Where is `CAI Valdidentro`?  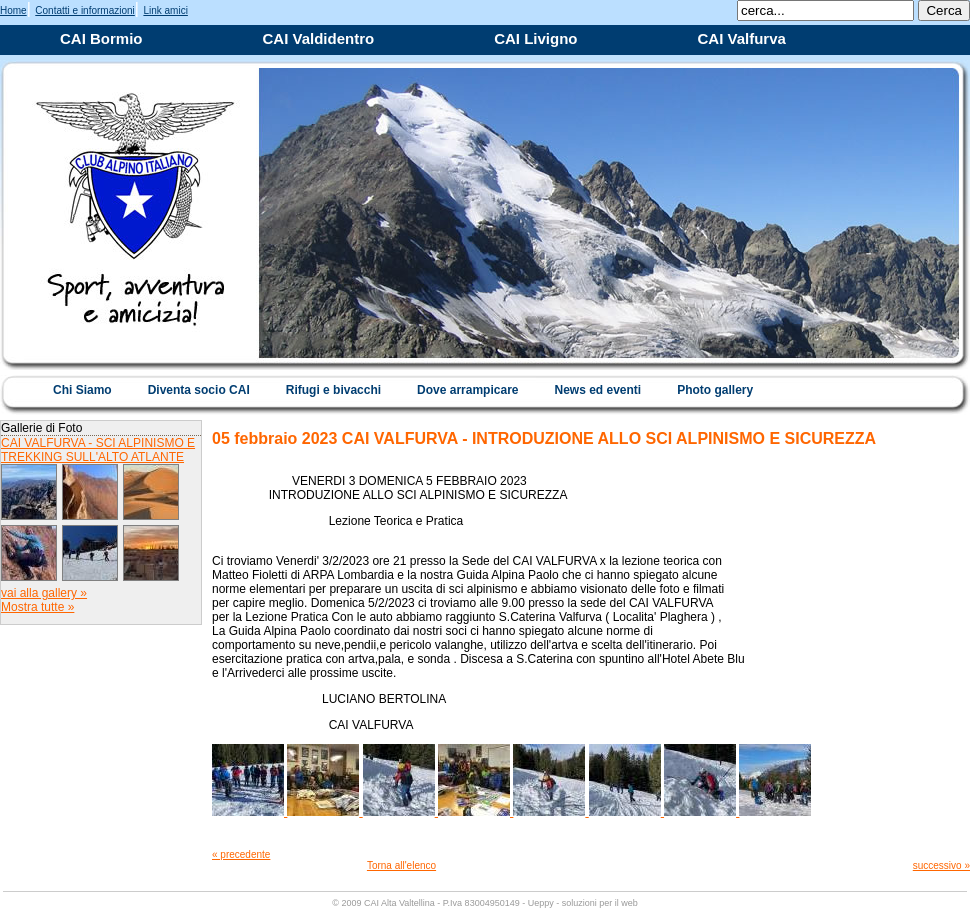 CAI Valdidentro is located at coordinates (319, 38).